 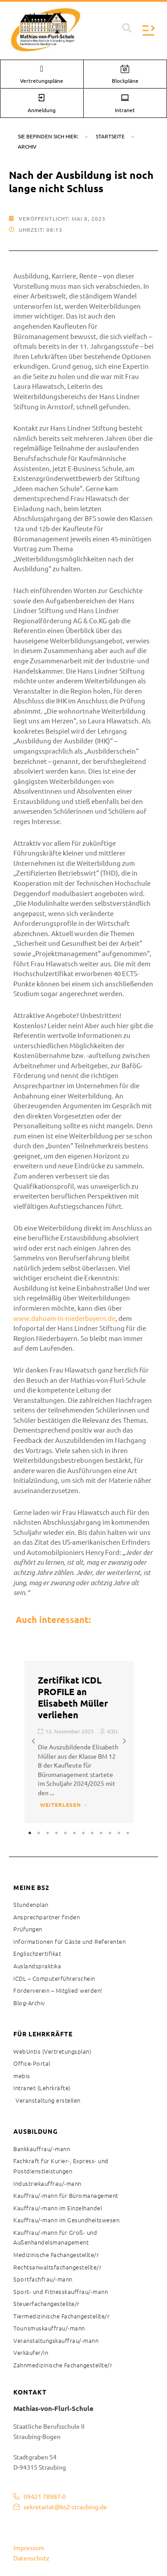 What do you see at coordinates (128, 1833) in the screenshot?
I see `12 [tab]` at bounding box center [128, 1833].